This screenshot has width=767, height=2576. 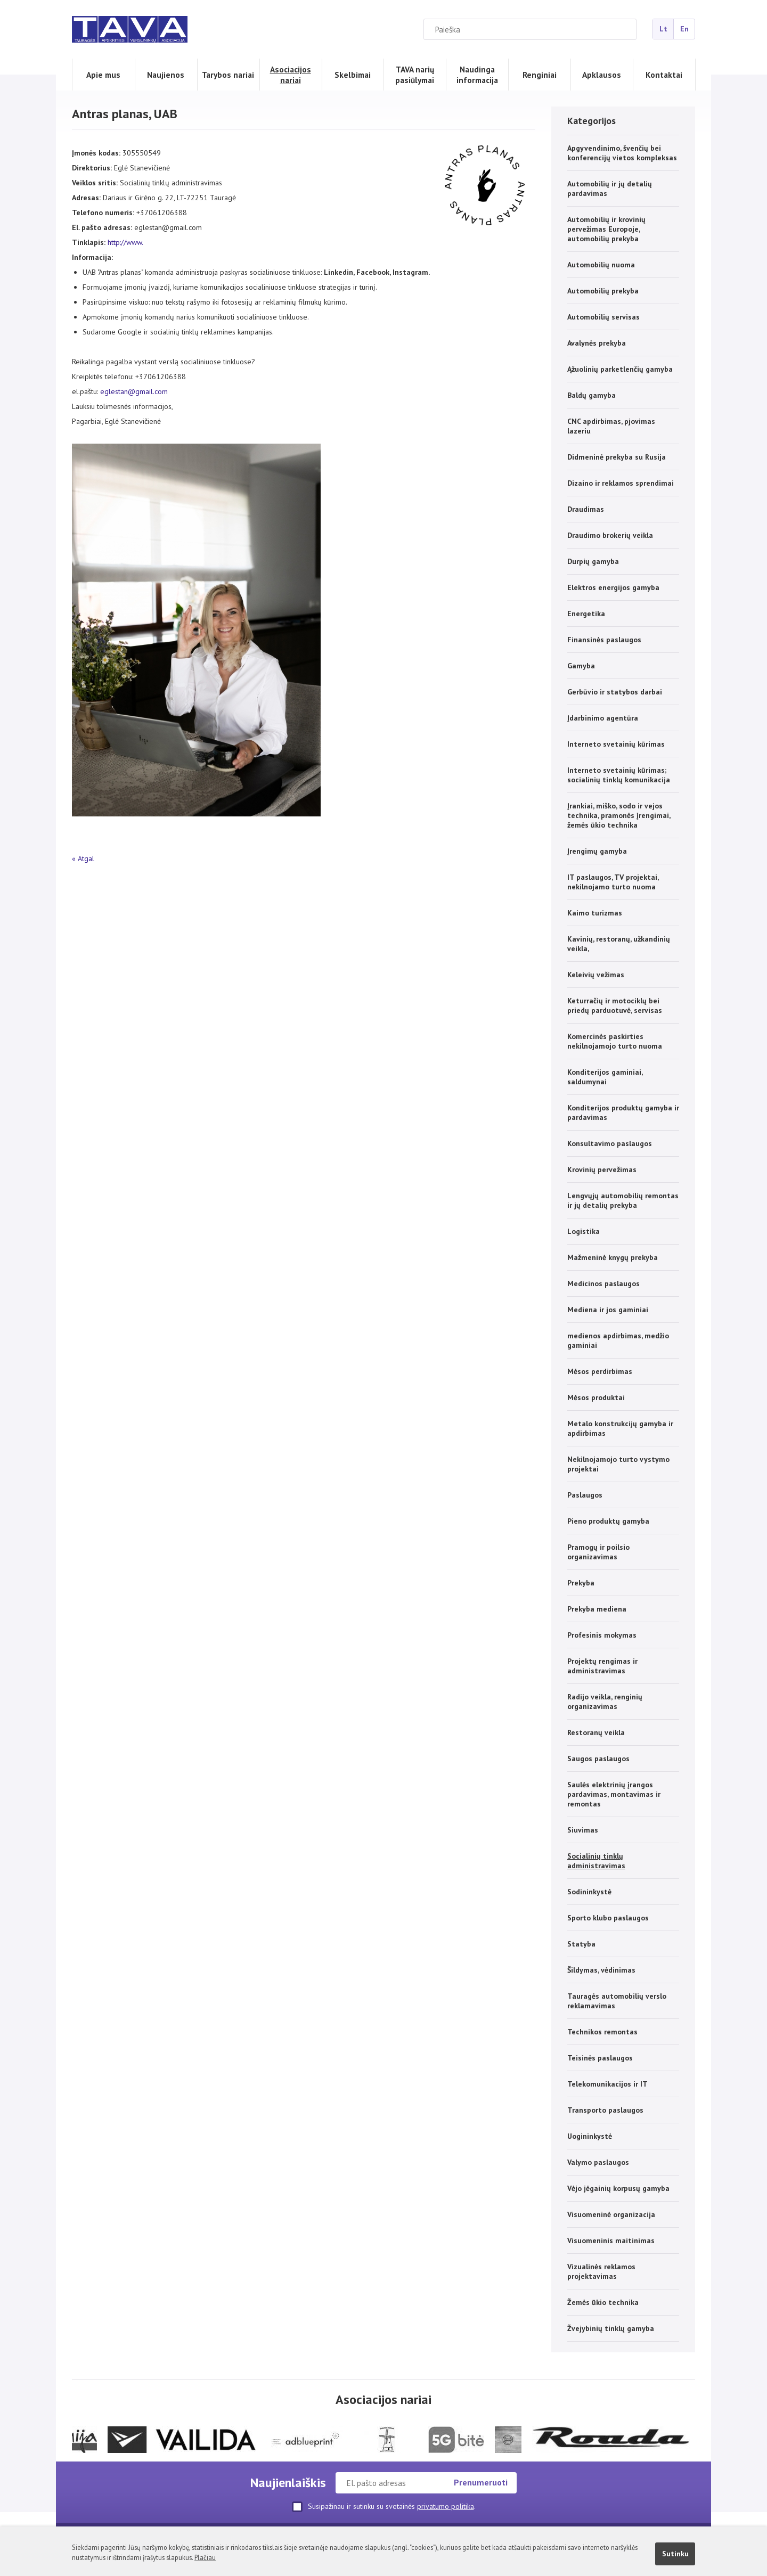 What do you see at coordinates (290, 74) in the screenshot?
I see `Asociacijos nariai` at bounding box center [290, 74].